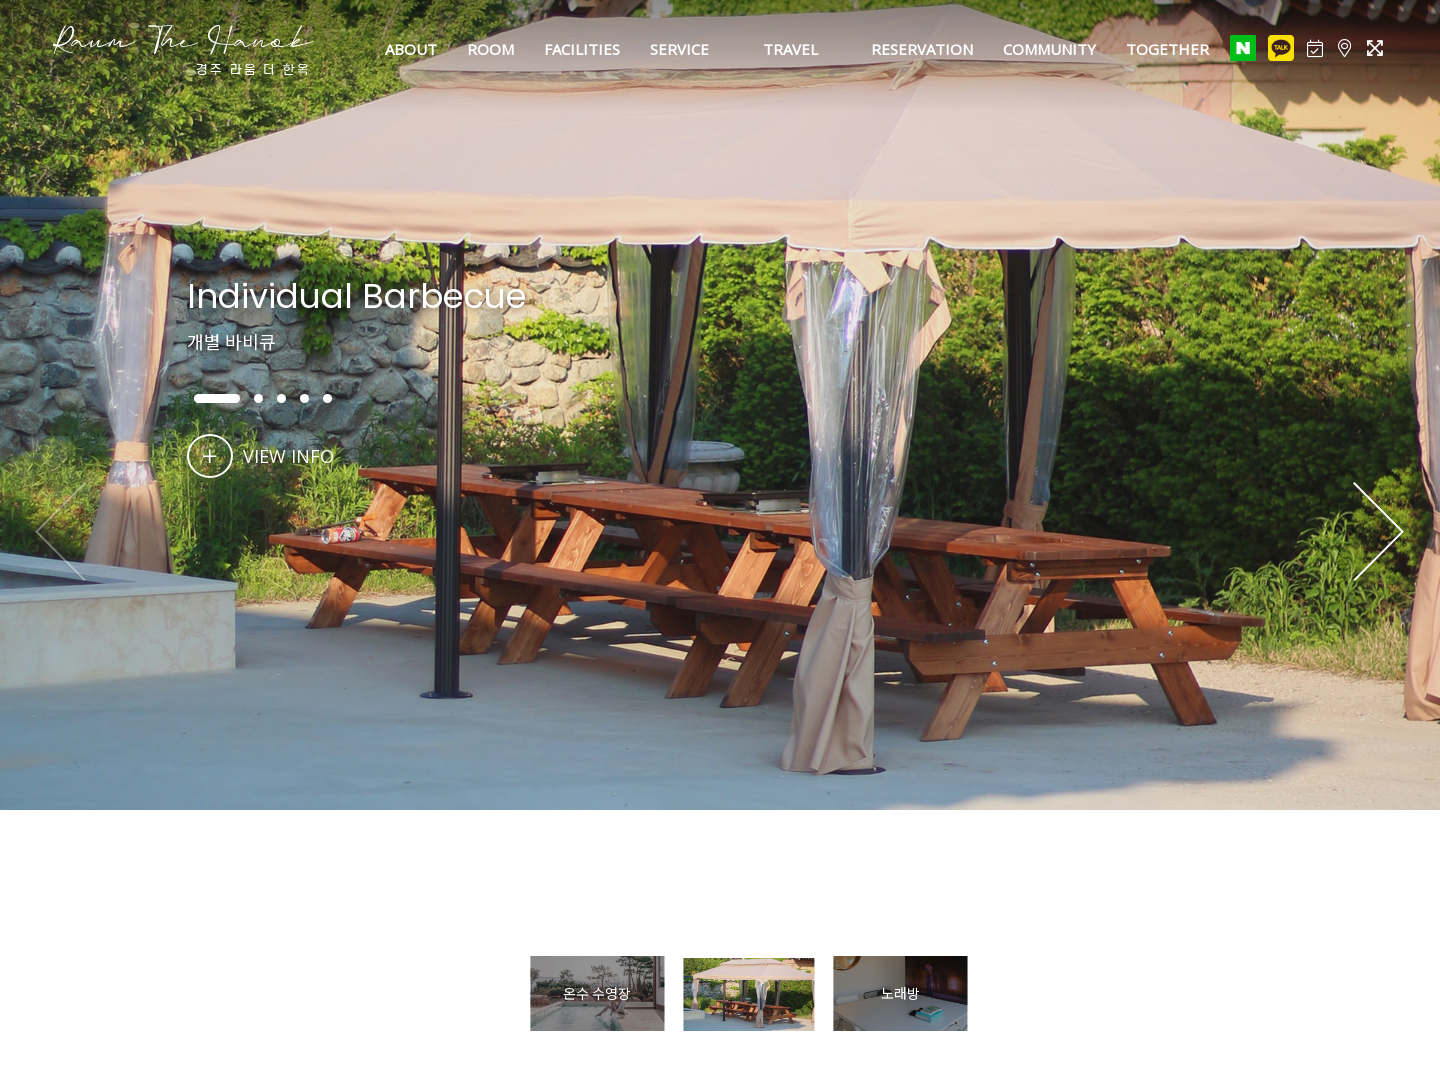  What do you see at coordinates (582, 49) in the screenshot?
I see `FACILITIES` at bounding box center [582, 49].